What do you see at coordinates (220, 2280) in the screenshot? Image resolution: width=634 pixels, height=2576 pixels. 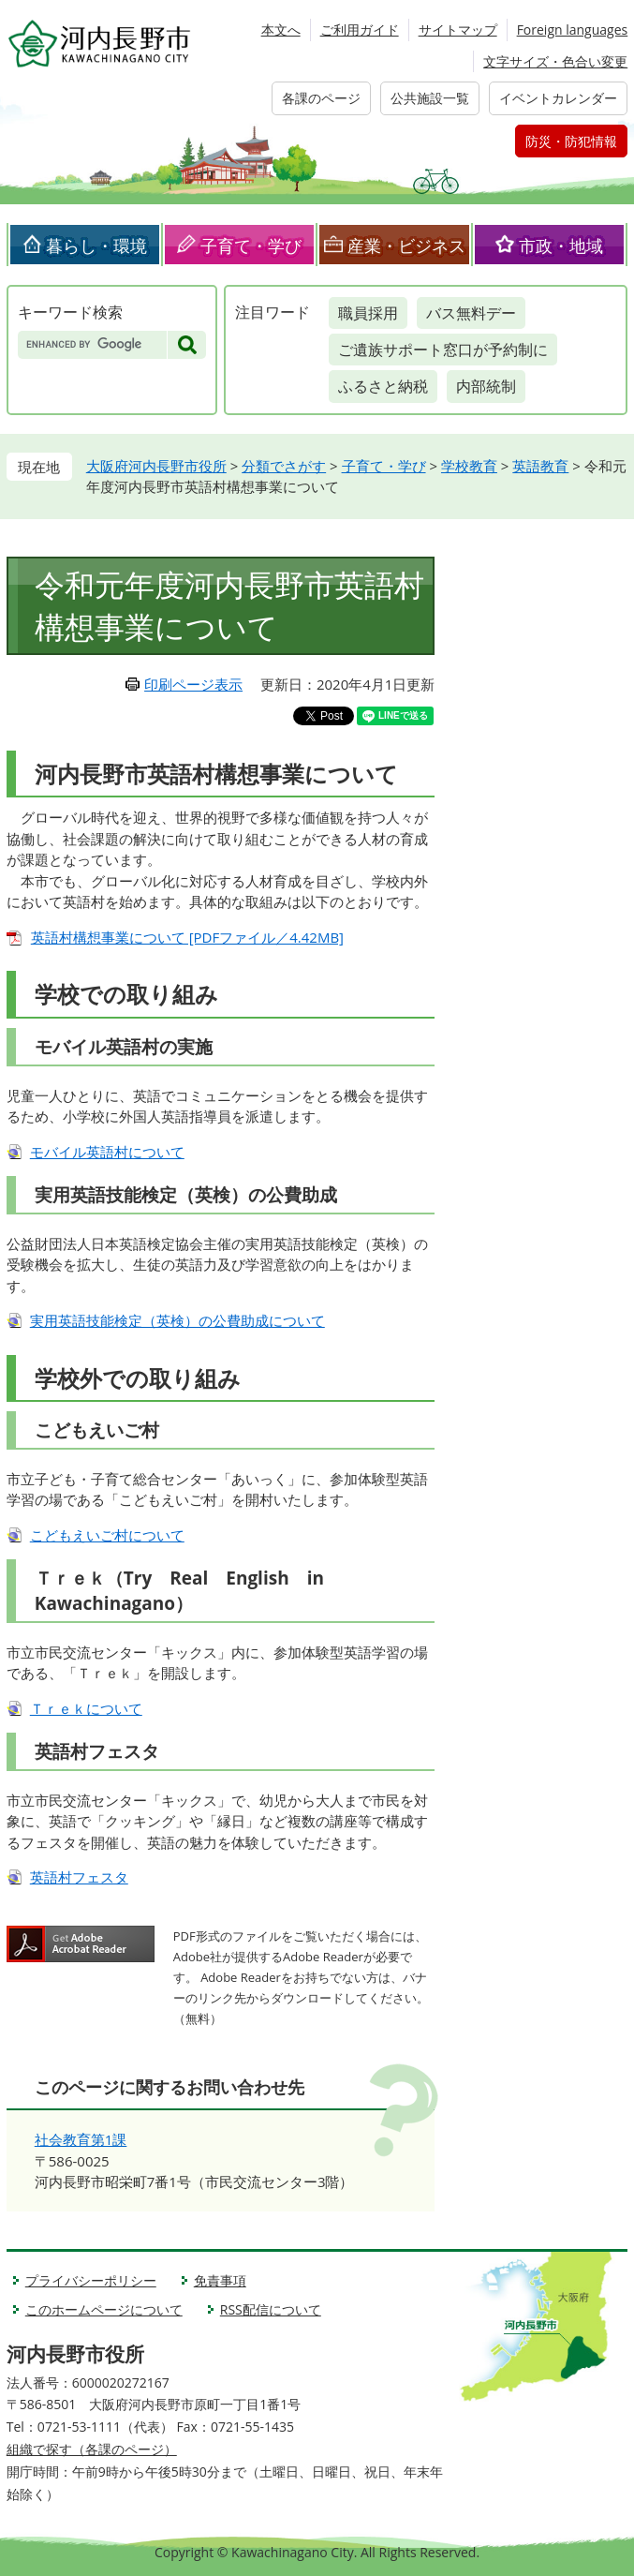 I see `免責事項` at bounding box center [220, 2280].